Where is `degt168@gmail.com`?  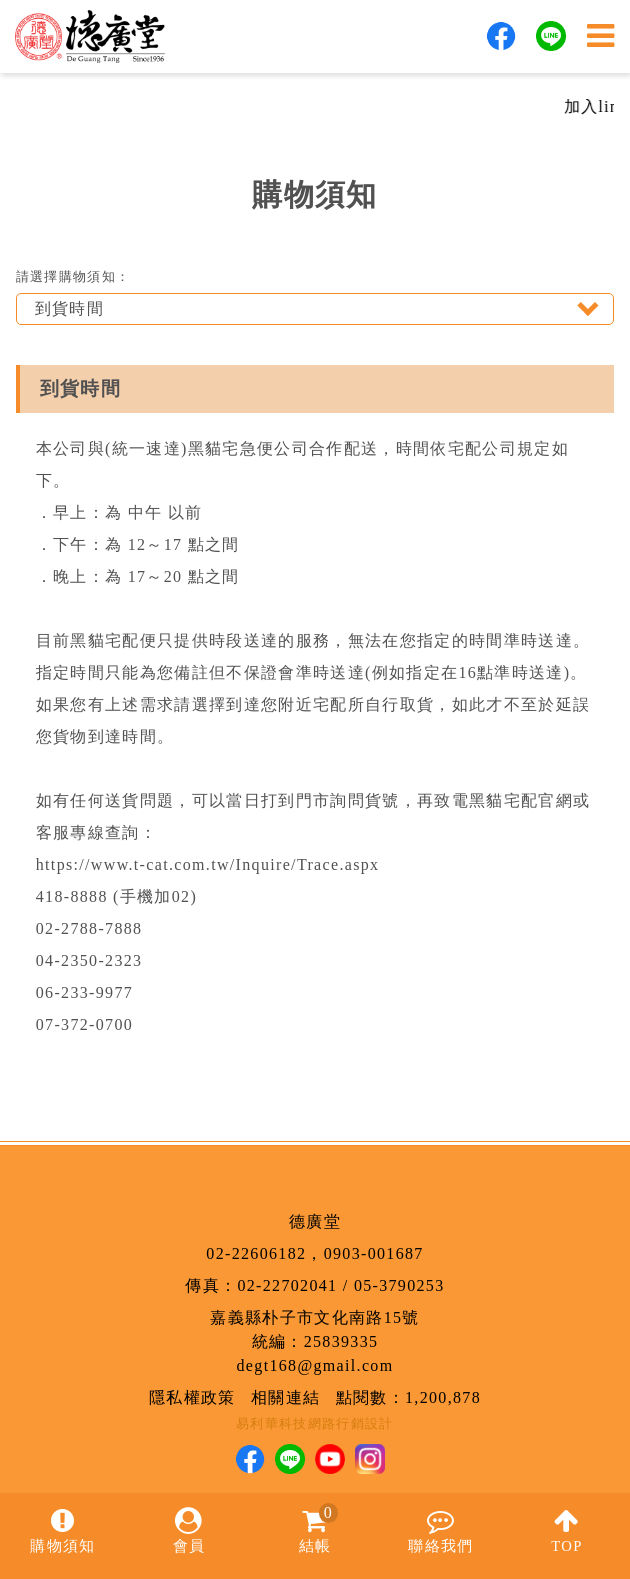 degt168@gmail.com is located at coordinates (315, 1365).